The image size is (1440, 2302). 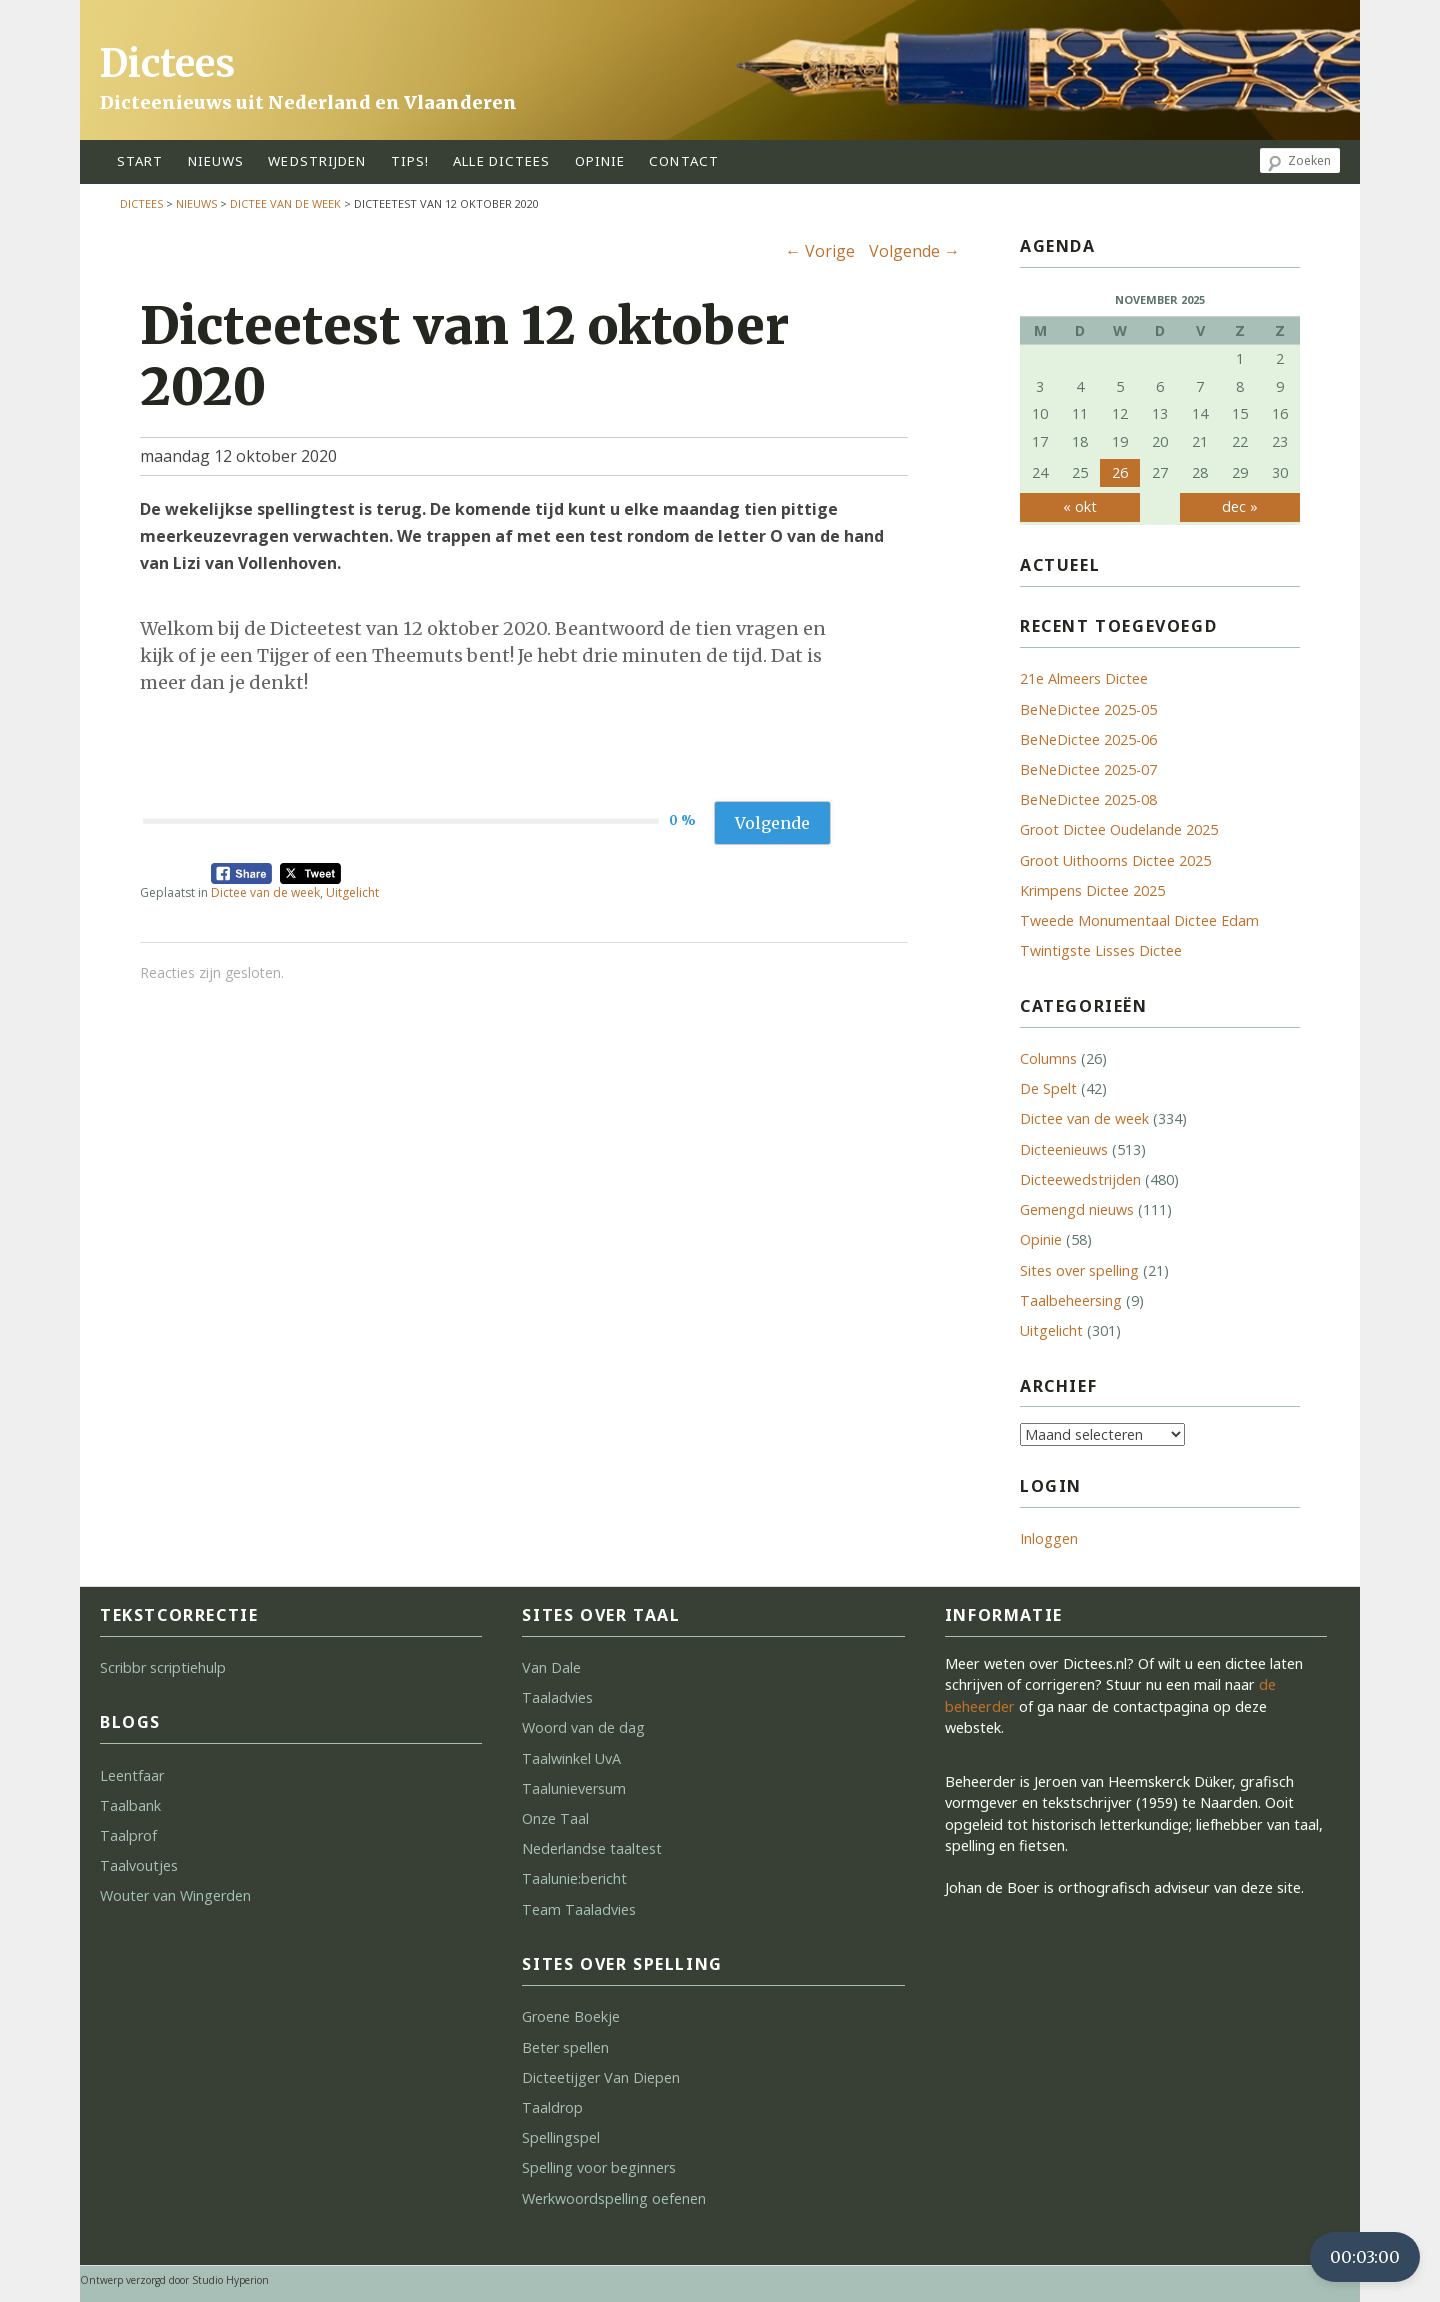 What do you see at coordinates (1048, 1088) in the screenshot?
I see `De Spelt` at bounding box center [1048, 1088].